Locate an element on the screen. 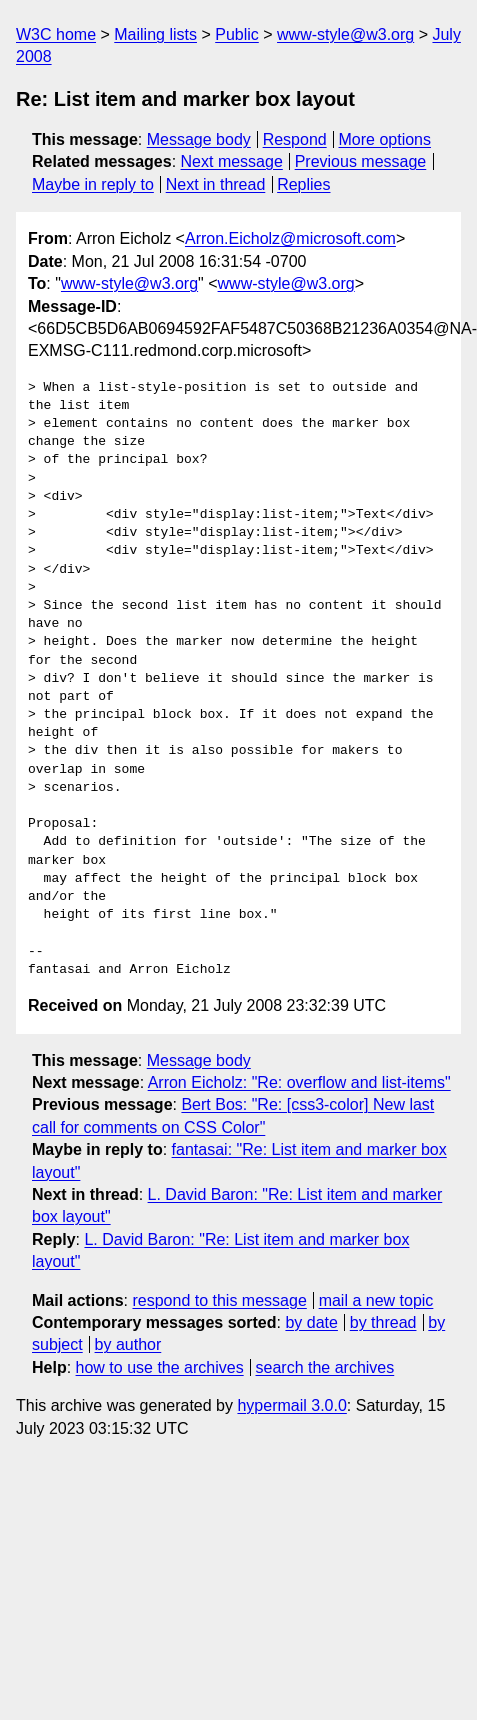 This screenshot has width=477, height=1720. Public is located at coordinates (237, 34).